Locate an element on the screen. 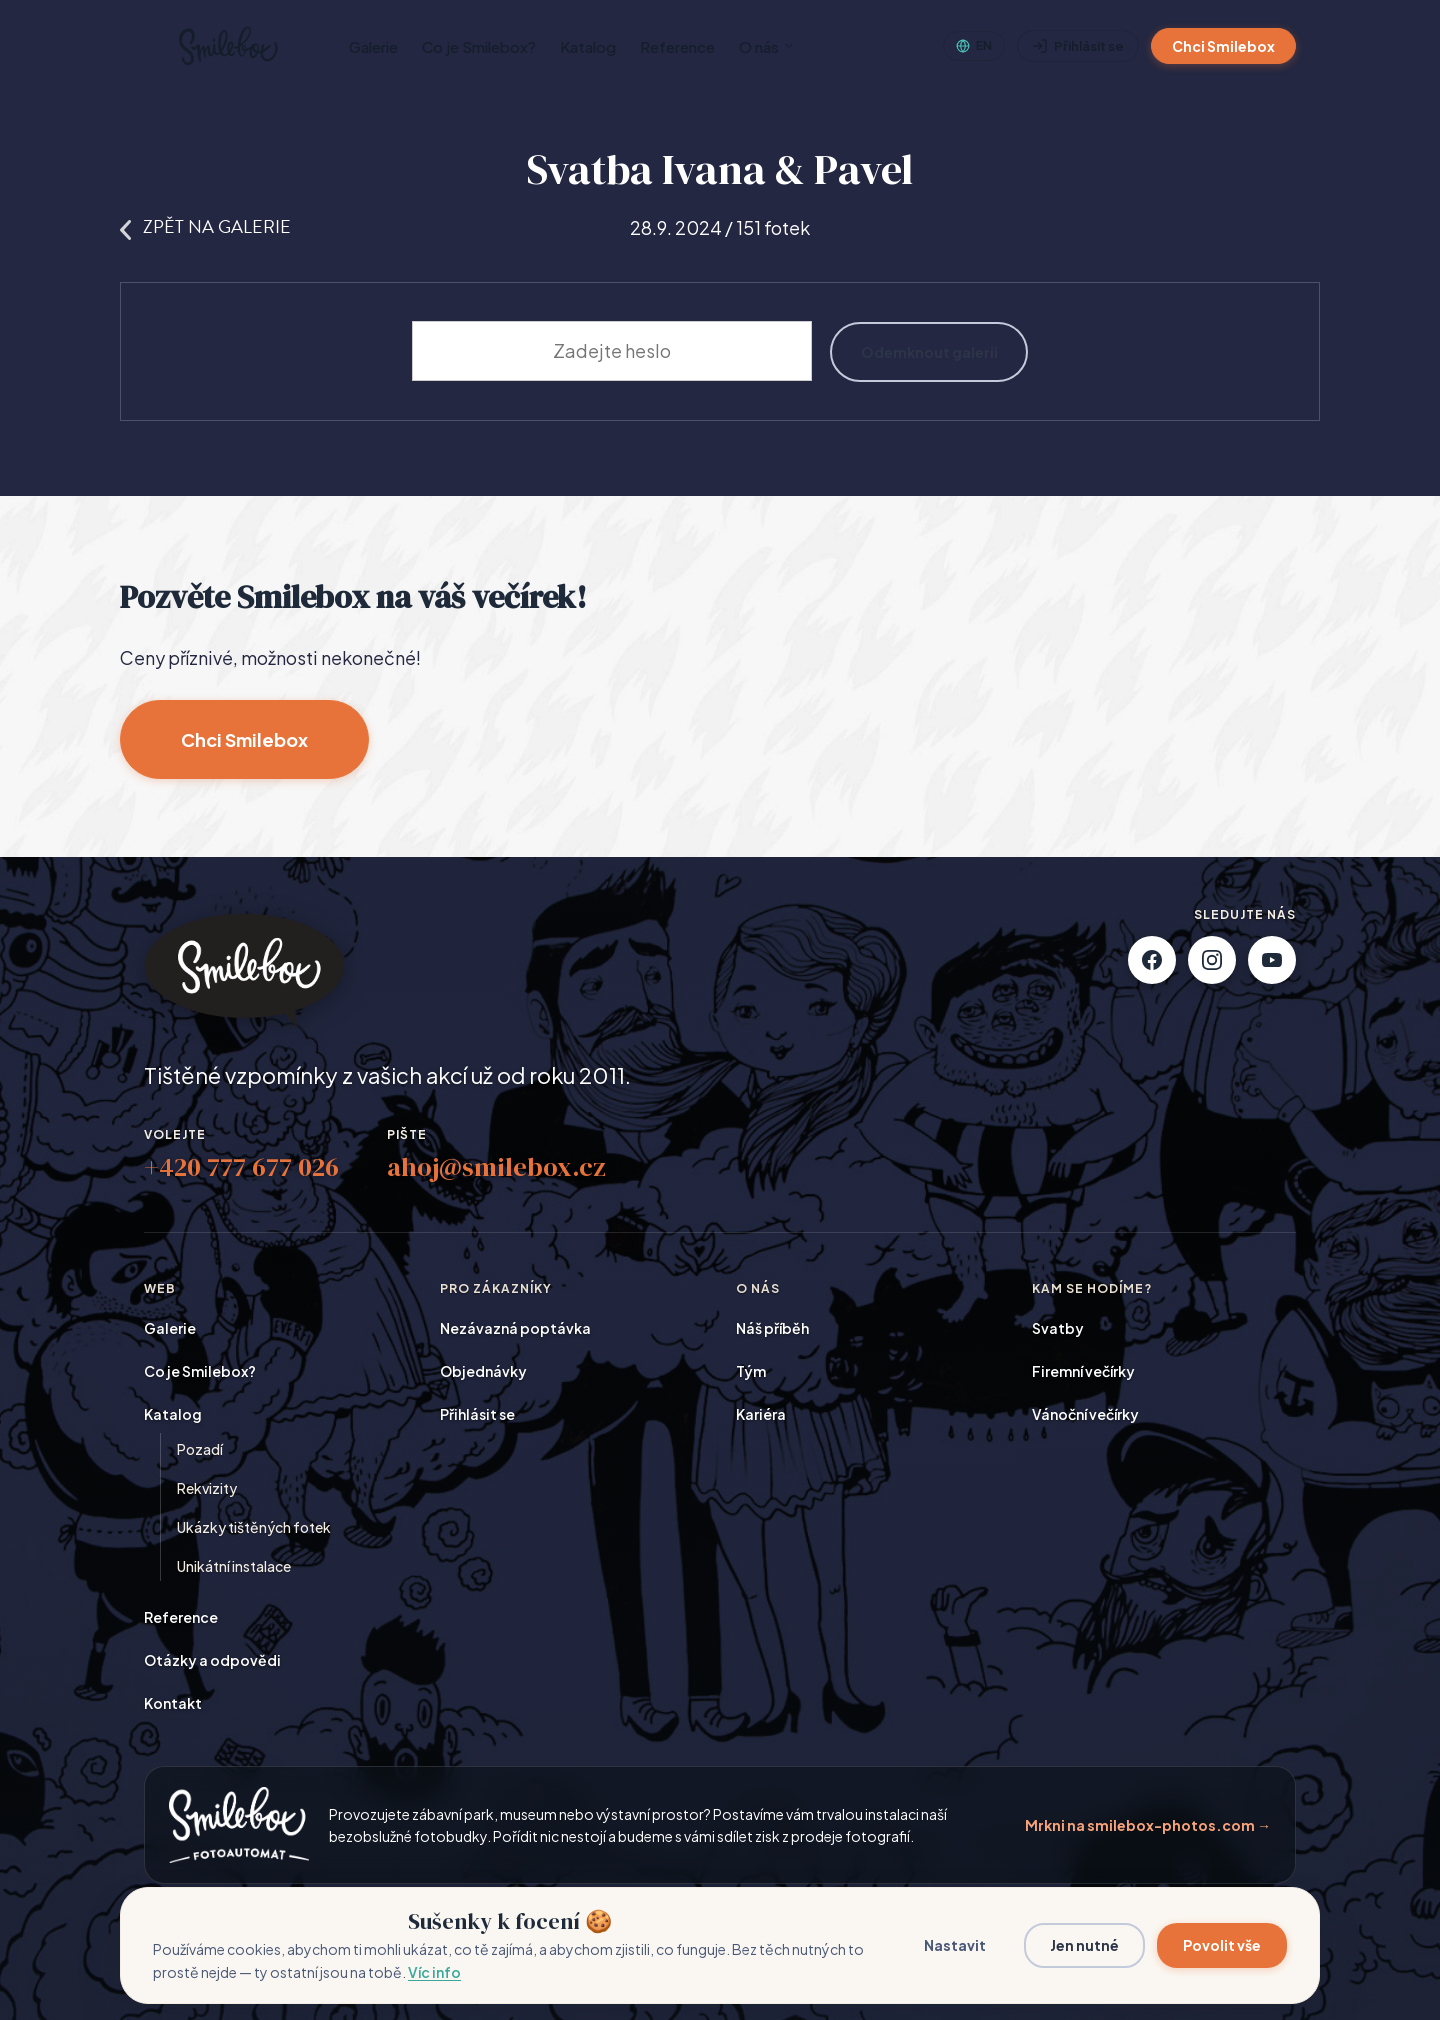 Image resolution: width=1440 pixels, height=2020 pixels. Rekvizity is located at coordinates (207, 1489).